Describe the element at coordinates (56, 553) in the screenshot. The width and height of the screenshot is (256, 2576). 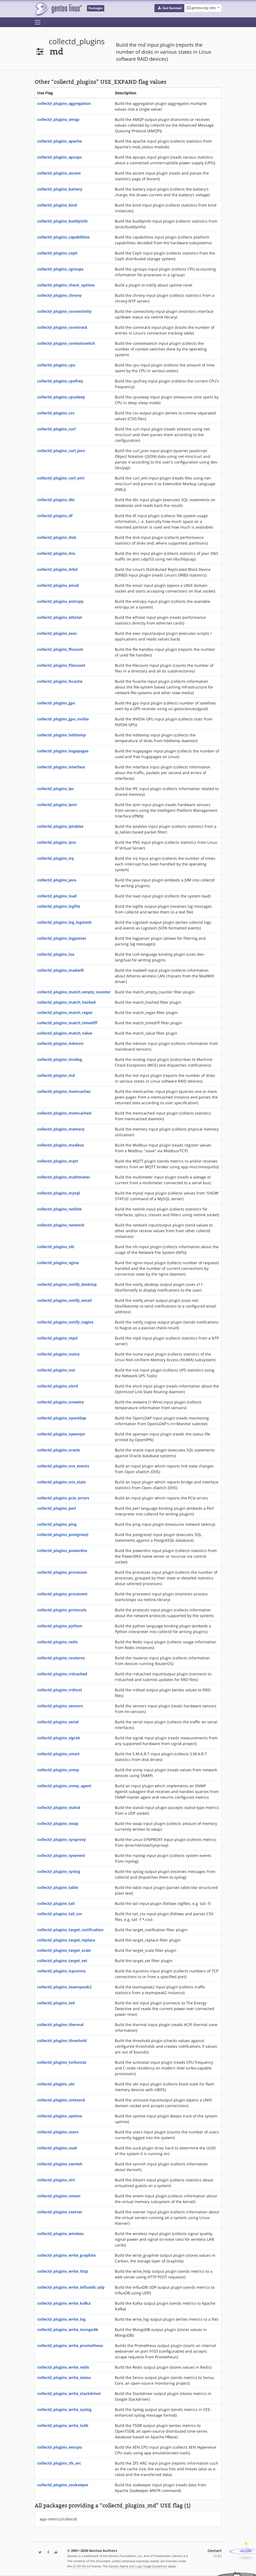
I see `collectd_plugins_dns` at that location.